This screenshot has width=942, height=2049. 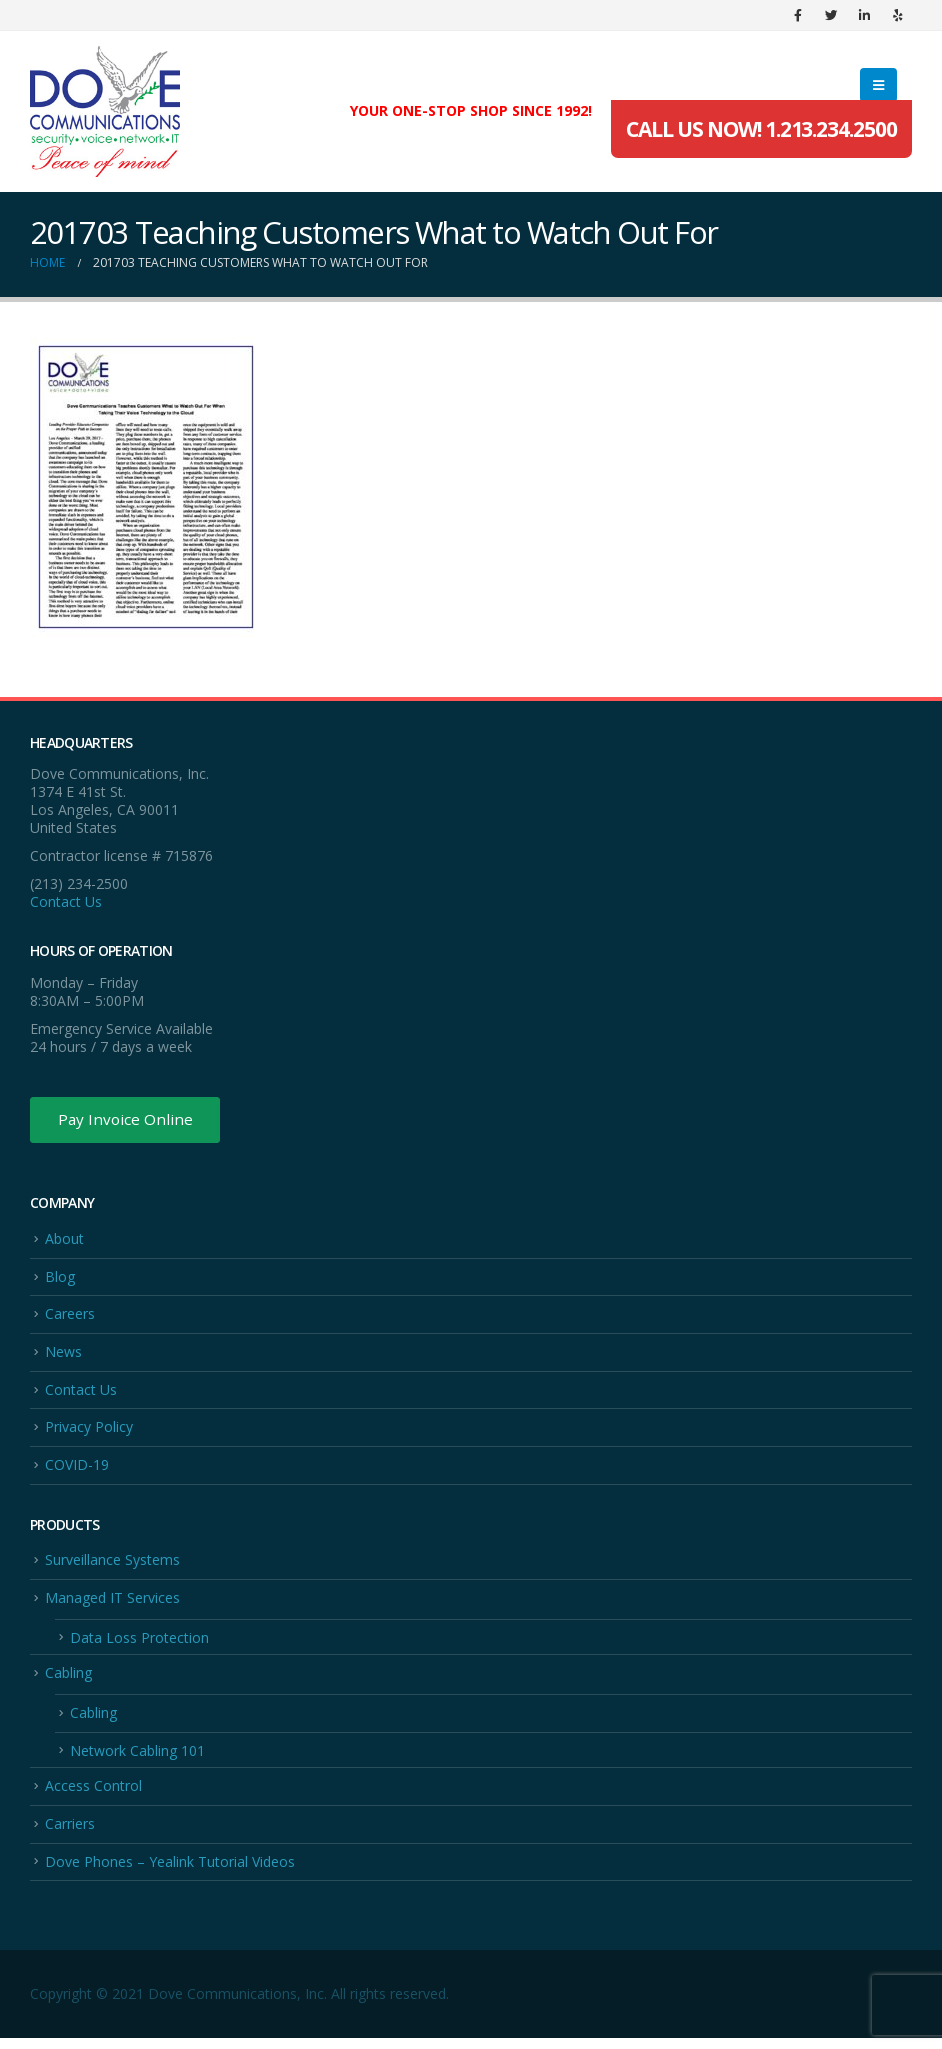 What do you see at coordinates (127, 1121) in the screenshot?
I see `Pay Invoice Online` at bounding box center [127, 1121].